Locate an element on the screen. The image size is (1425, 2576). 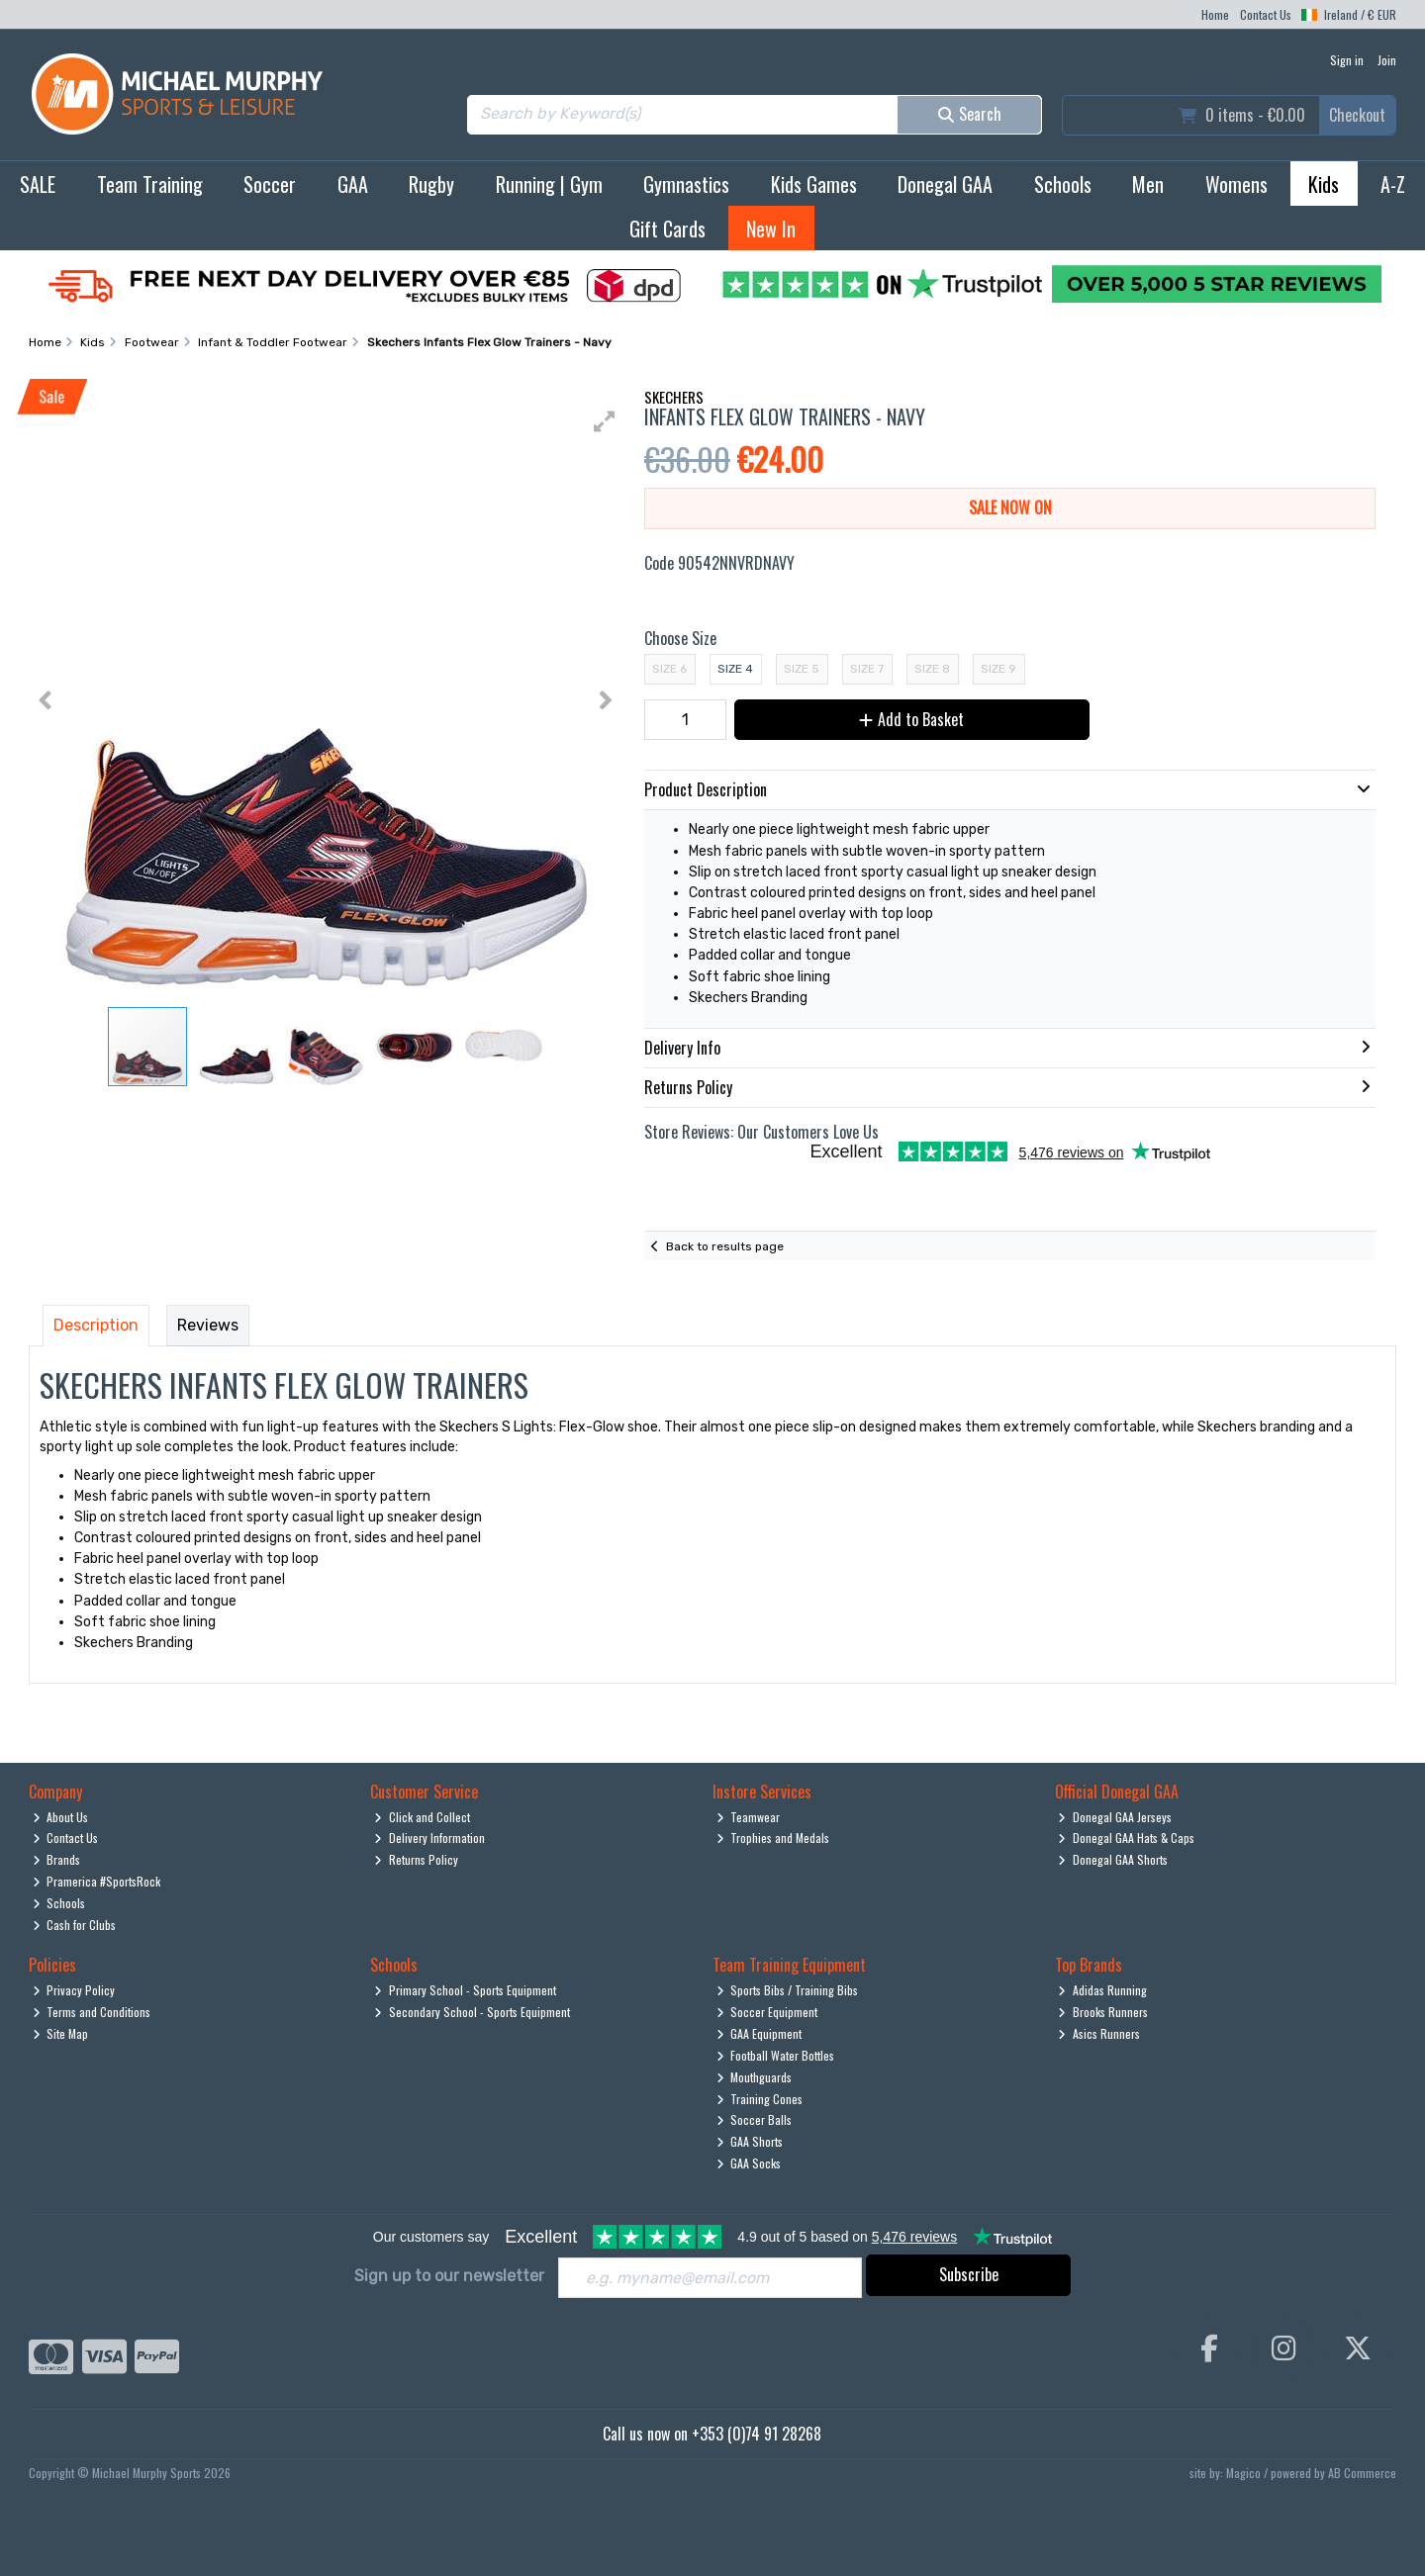
Sports Bibs / Training Bibs is located at coordinates (787, 1989).